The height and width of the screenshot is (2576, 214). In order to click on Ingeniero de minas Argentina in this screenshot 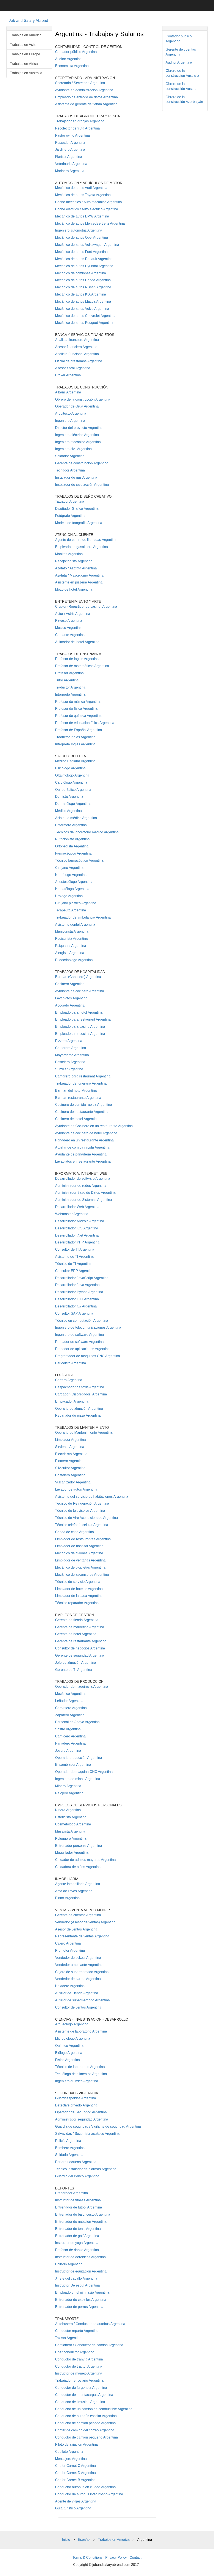, I will do `click(77, 1779)`.